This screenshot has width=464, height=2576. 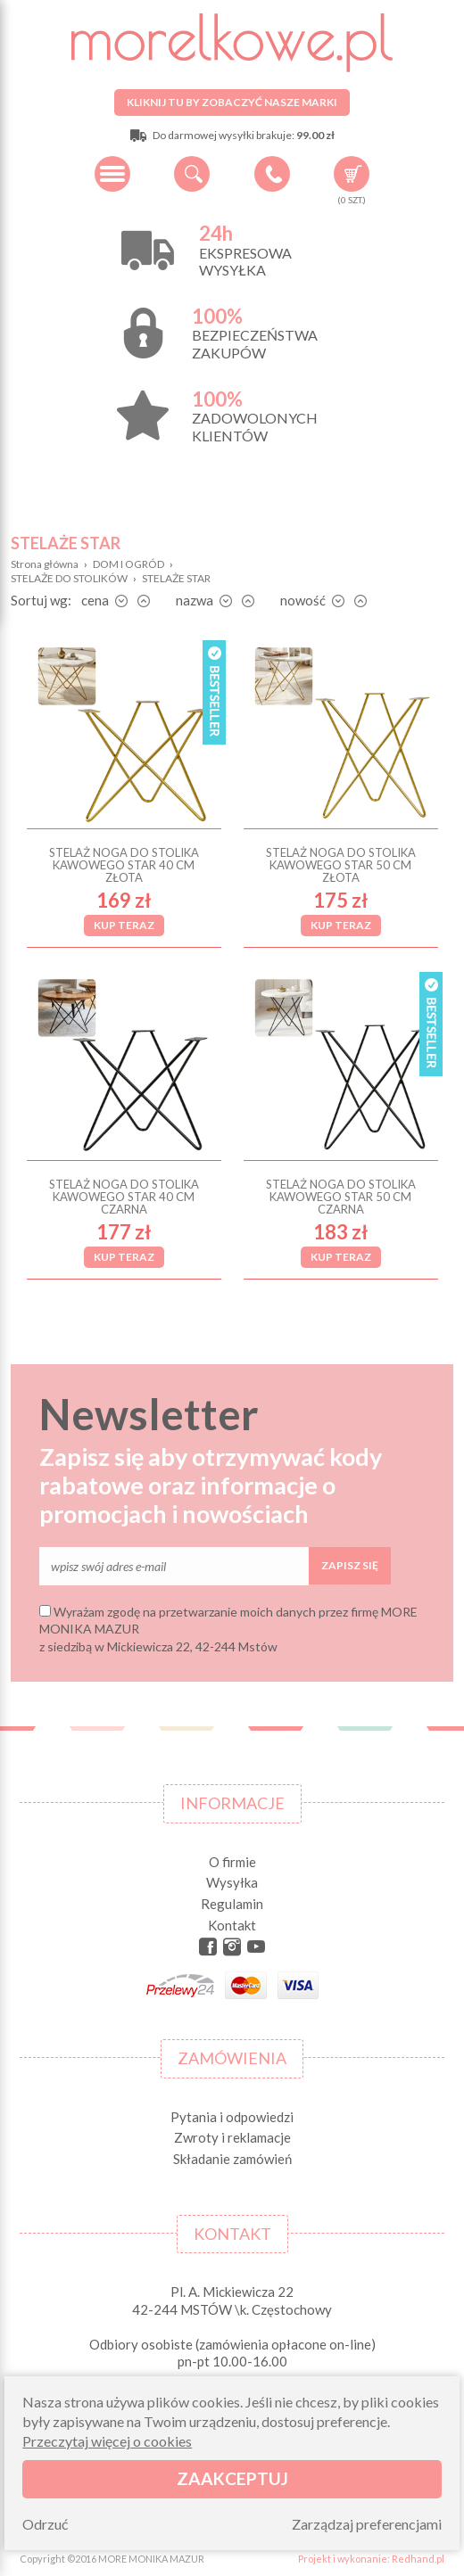 I want to click on Regulamin, so click(x=232, y=1904).